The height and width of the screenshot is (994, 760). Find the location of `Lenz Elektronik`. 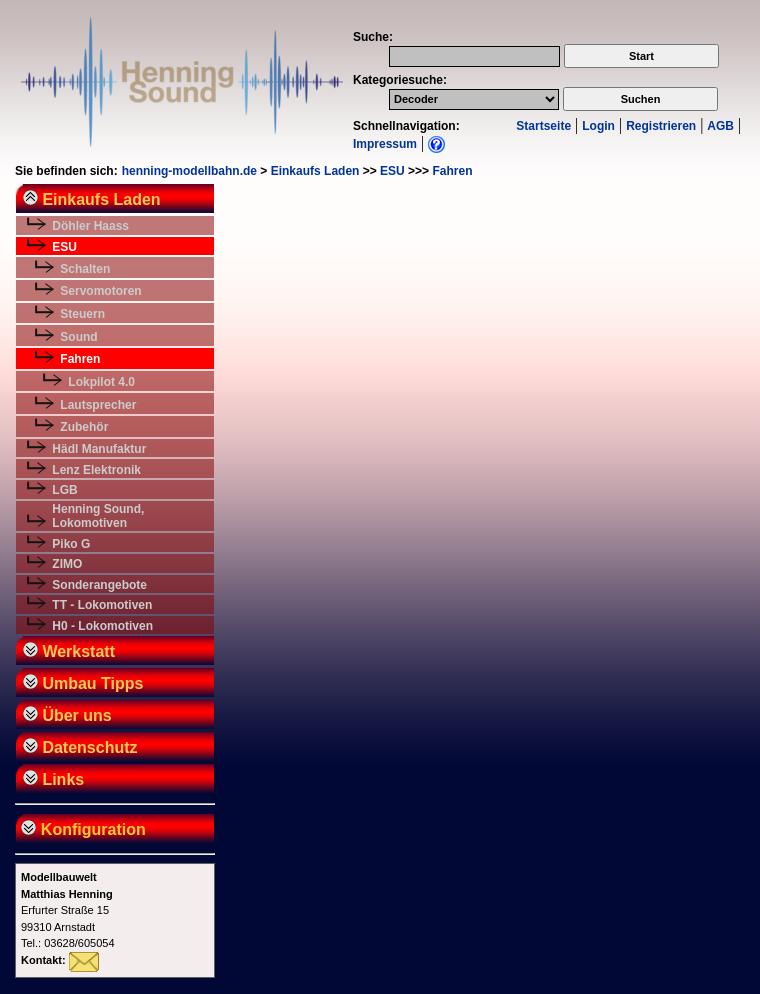

Lenz Elektronik is located at coordinates (96, 470).